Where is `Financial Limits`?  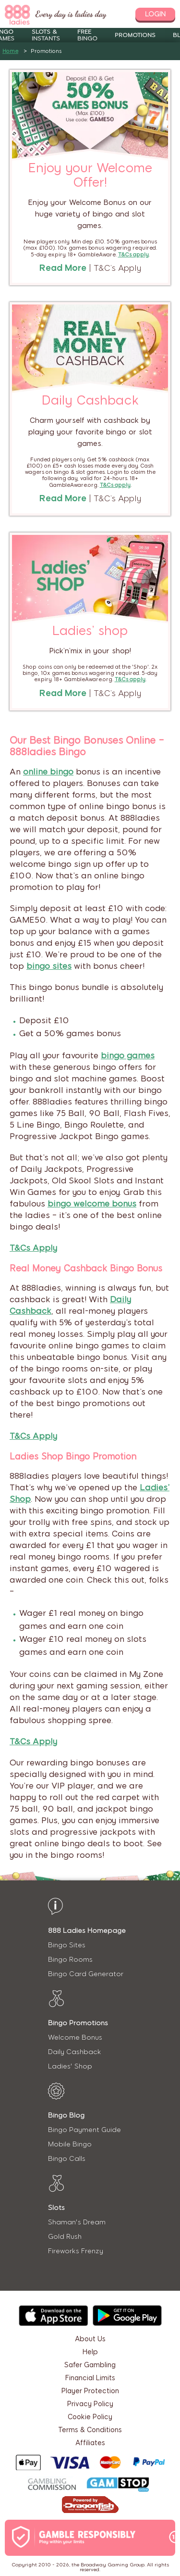
Financial Limits is located at coordinates (90, 2378).